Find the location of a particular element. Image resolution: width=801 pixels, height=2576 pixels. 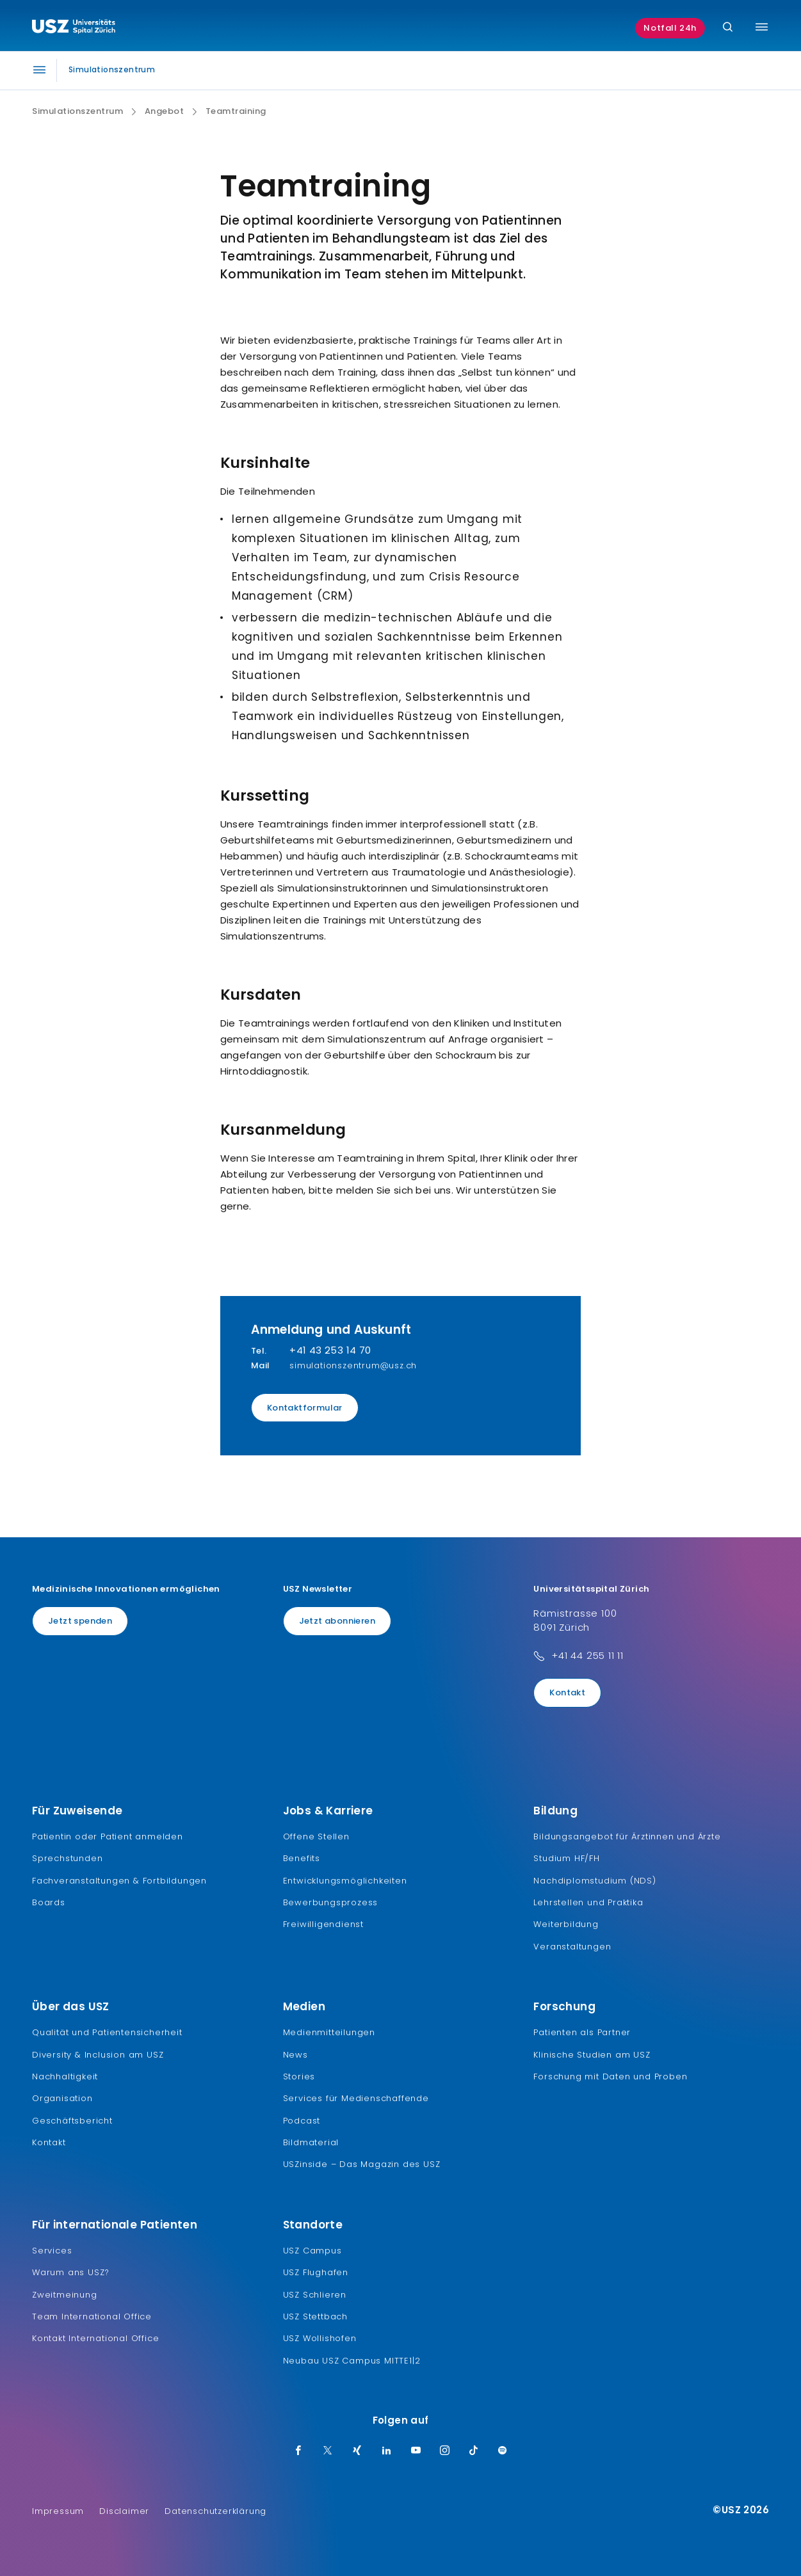

Entwicklungsmöglichkeiten is located at coordinates (345, 1881).